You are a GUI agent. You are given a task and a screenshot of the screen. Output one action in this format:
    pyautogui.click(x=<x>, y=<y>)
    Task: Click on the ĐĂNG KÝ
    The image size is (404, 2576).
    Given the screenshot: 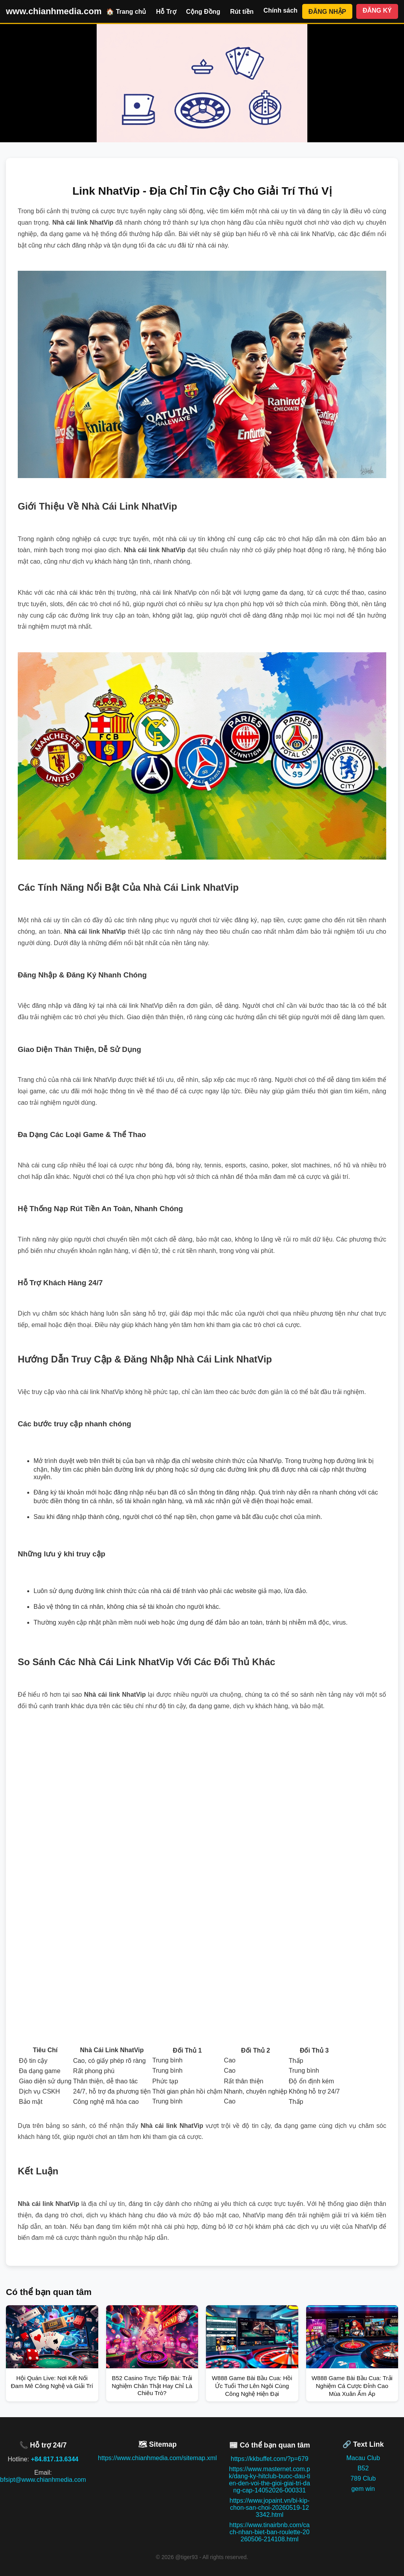 What is the action you would take?
    pyautogui.click(x=377, y=10)
    